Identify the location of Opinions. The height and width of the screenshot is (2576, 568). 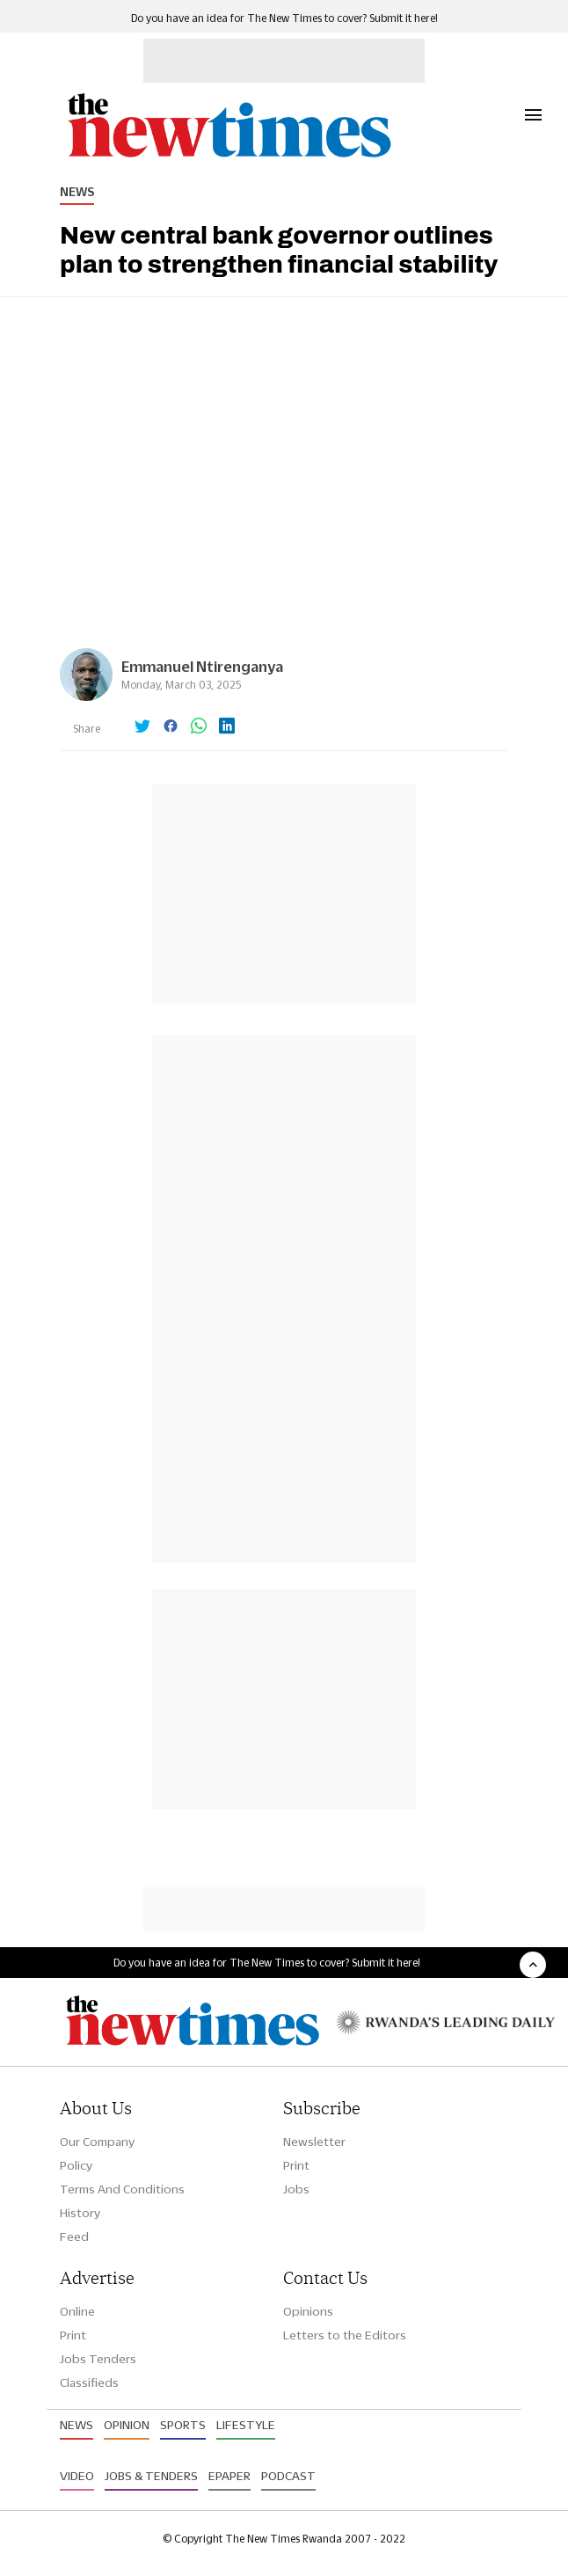
(308, 2311).